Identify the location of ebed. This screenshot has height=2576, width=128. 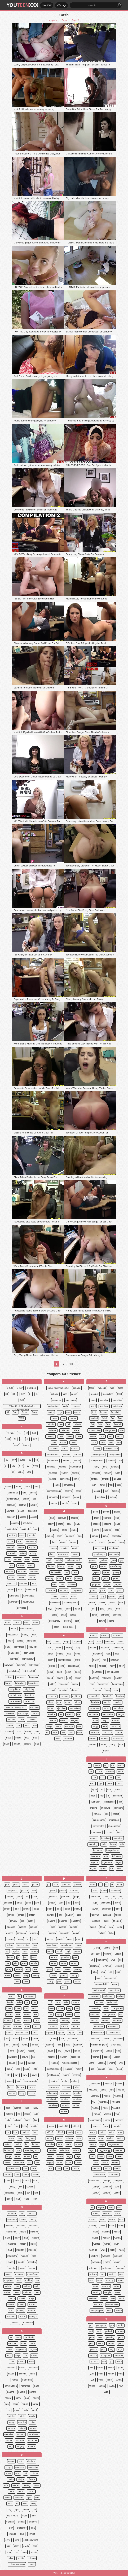
(77, 1654).